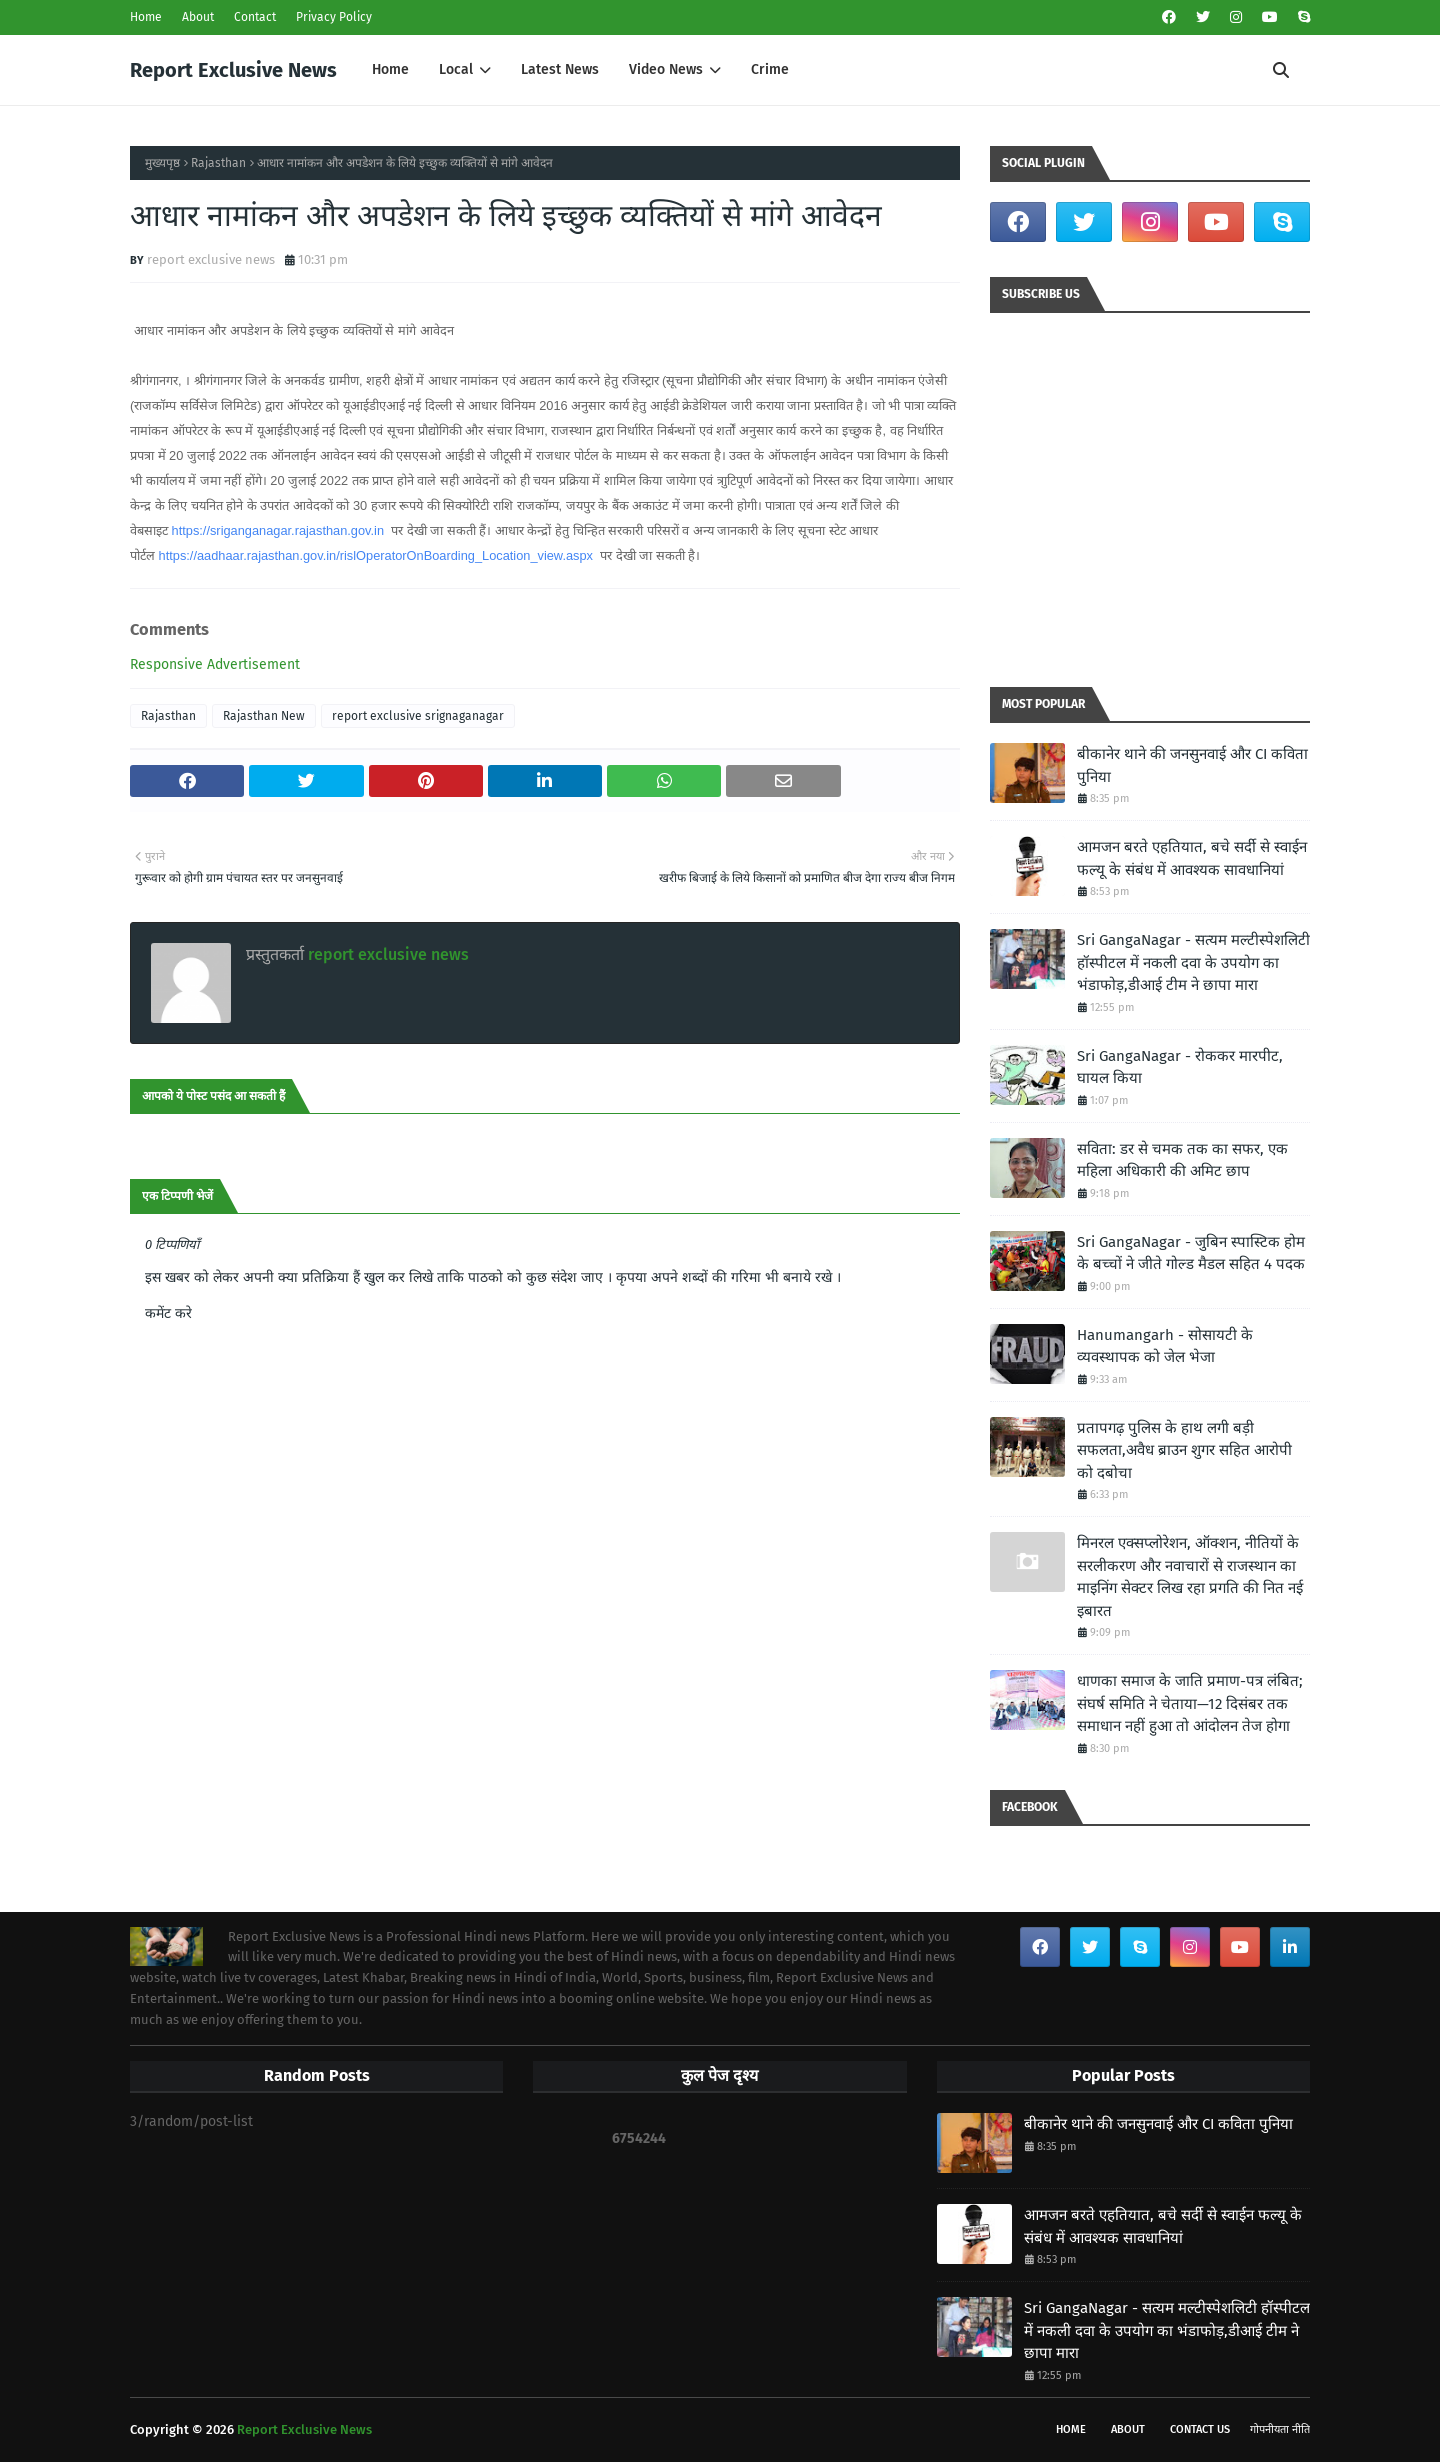 The width and height of the screenshot is (1440, 2462). I want to click on Home [menuitem], so click(390, 69).